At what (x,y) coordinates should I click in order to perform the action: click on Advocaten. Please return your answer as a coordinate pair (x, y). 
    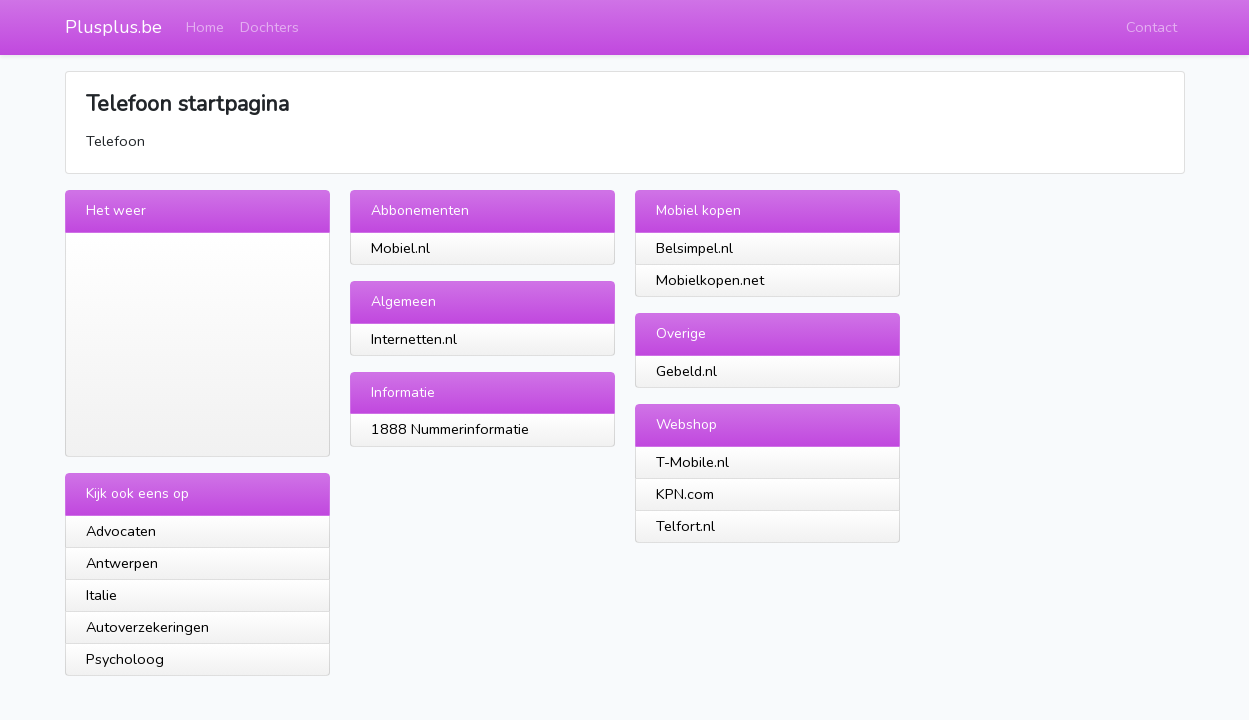
    Looking at the image, I should click on (121, 531).